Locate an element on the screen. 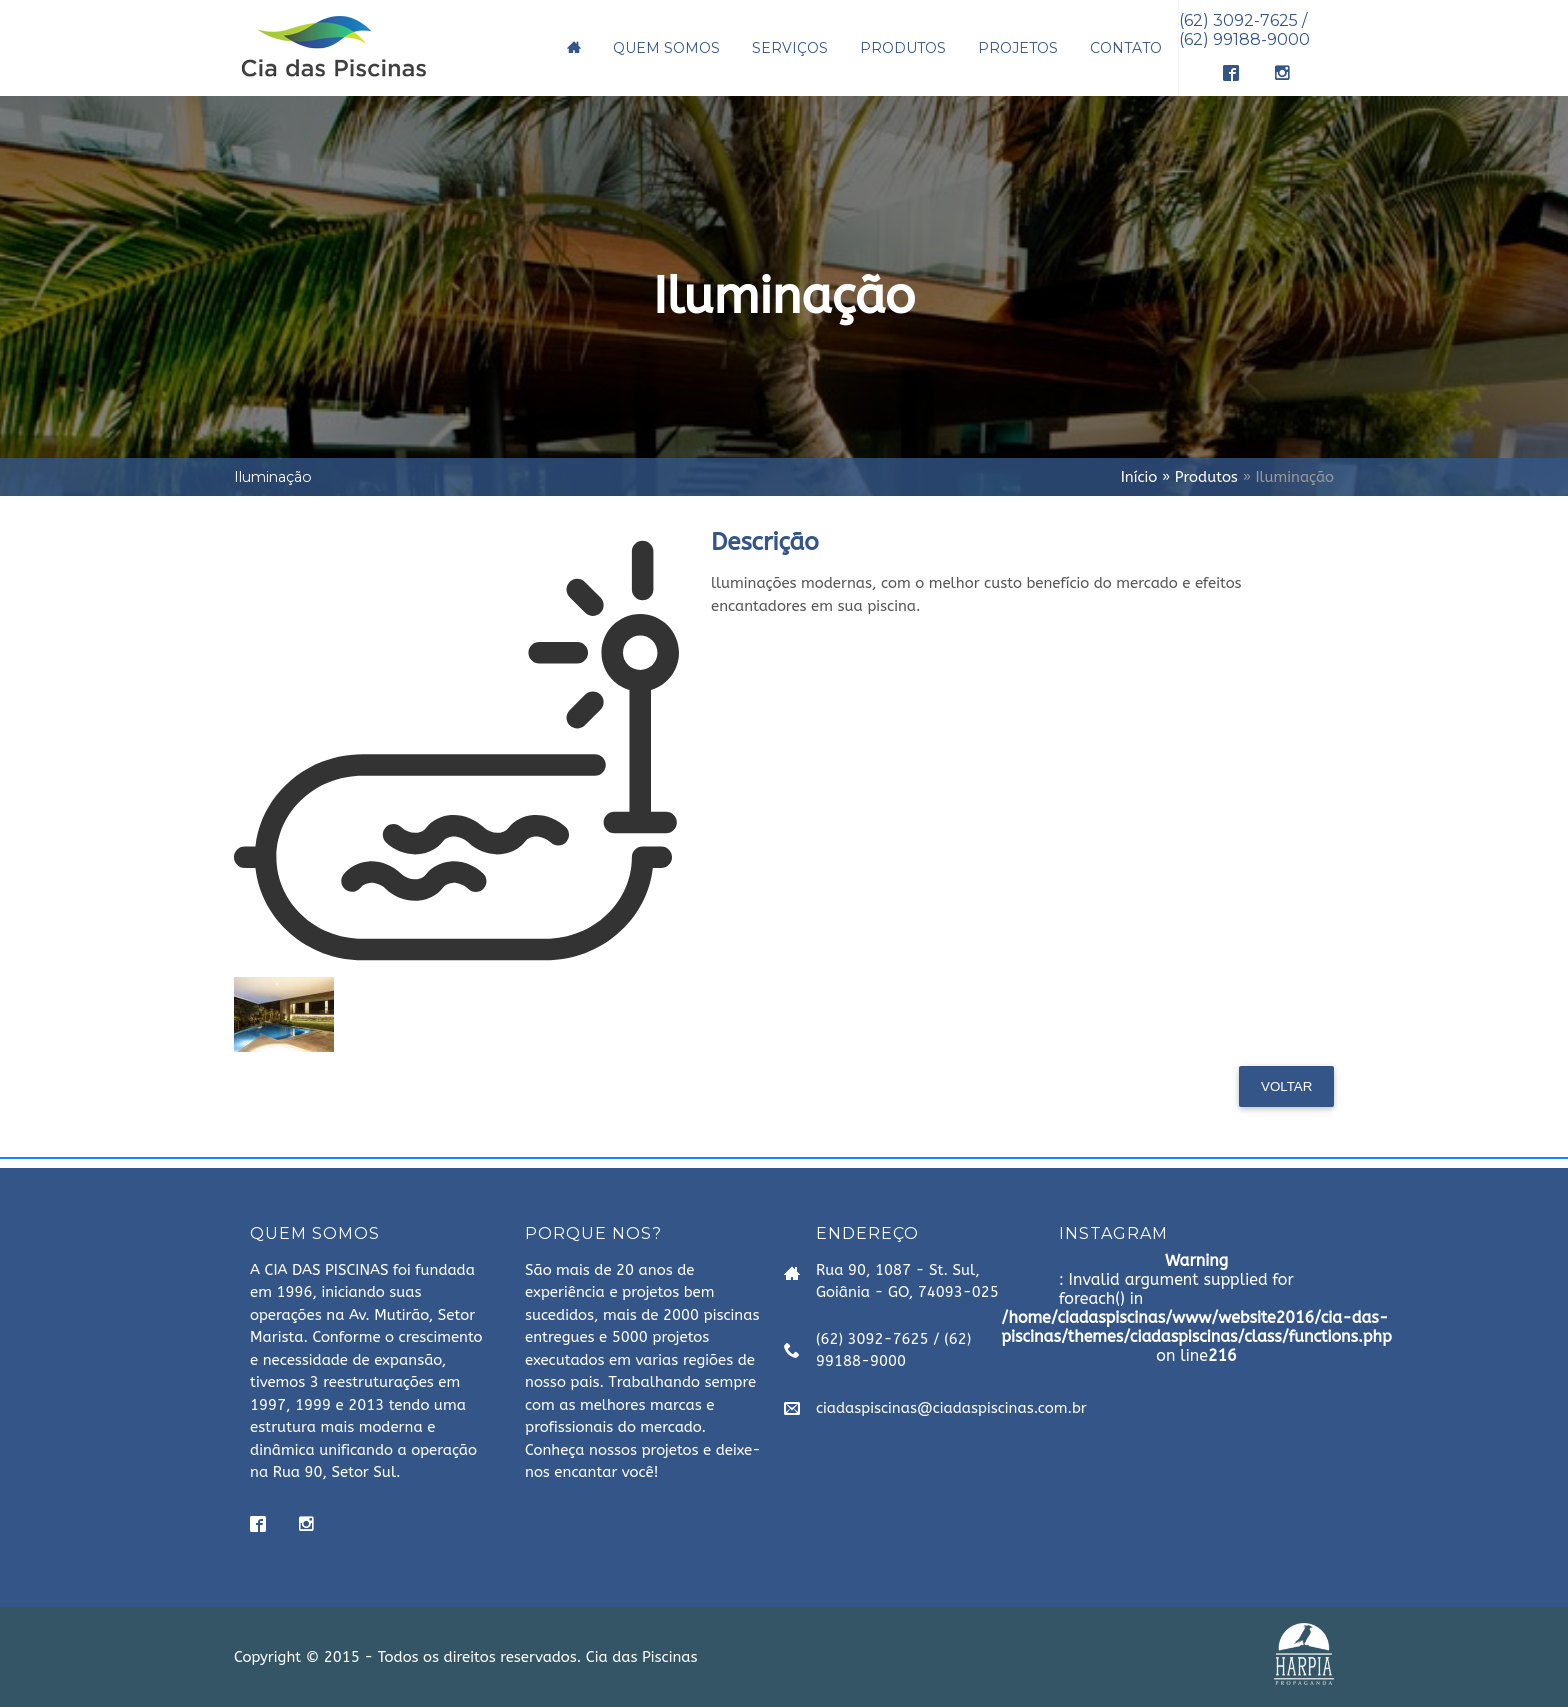  Voltar is located at coordinates (1286, 1086).